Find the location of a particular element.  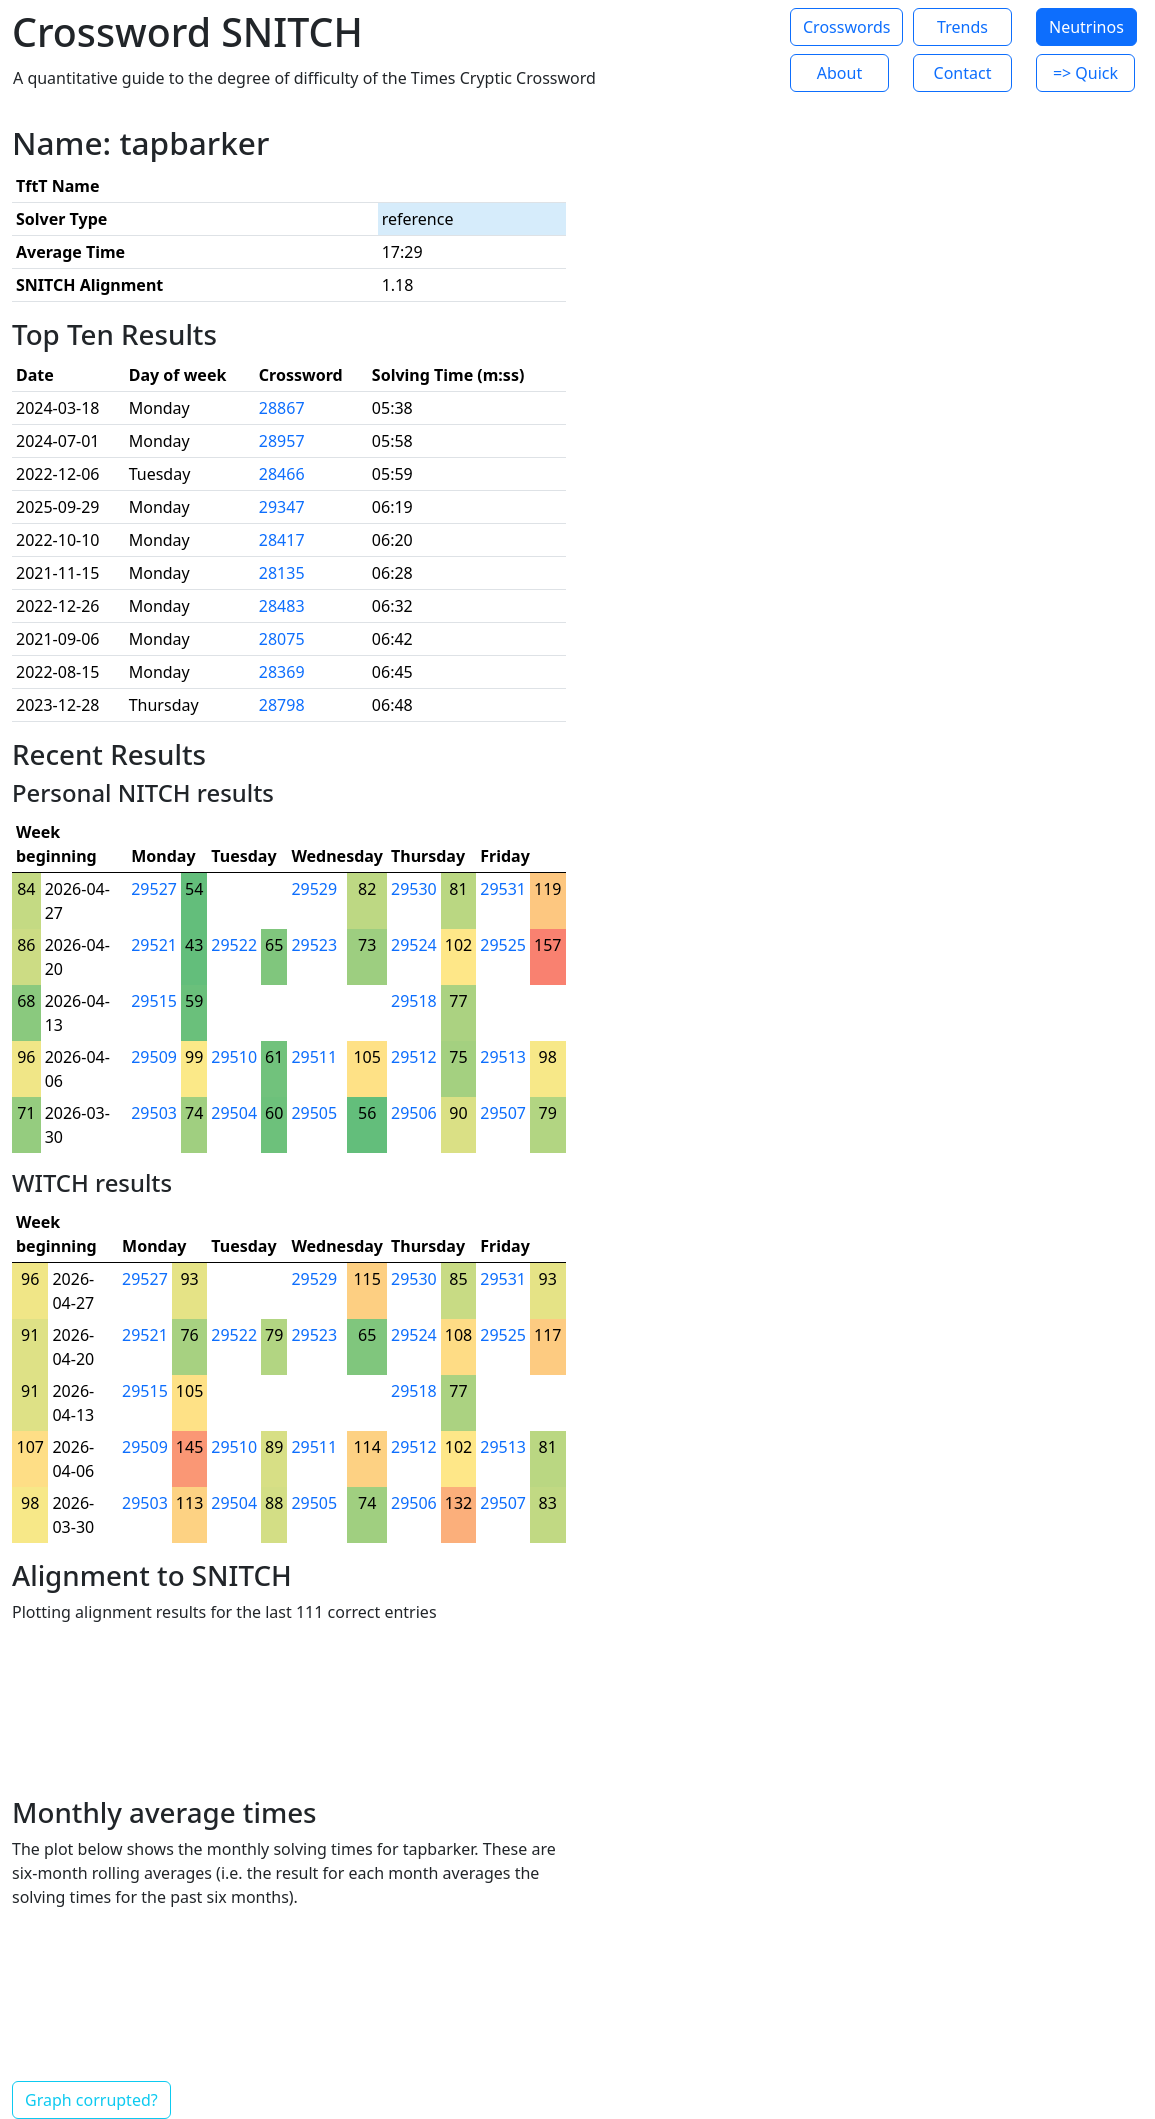

Neutrinos is located at coordinates (1086, 27).